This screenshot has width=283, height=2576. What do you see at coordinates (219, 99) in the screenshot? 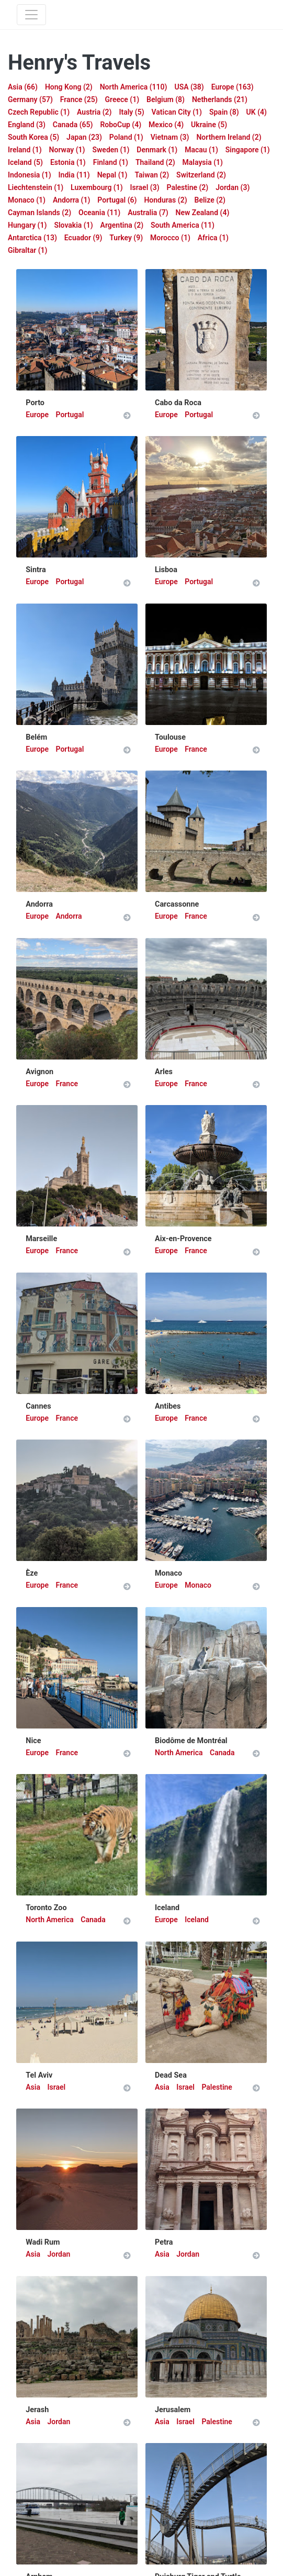
I see `Netherlands (21)` at bounding box center [219, 99].